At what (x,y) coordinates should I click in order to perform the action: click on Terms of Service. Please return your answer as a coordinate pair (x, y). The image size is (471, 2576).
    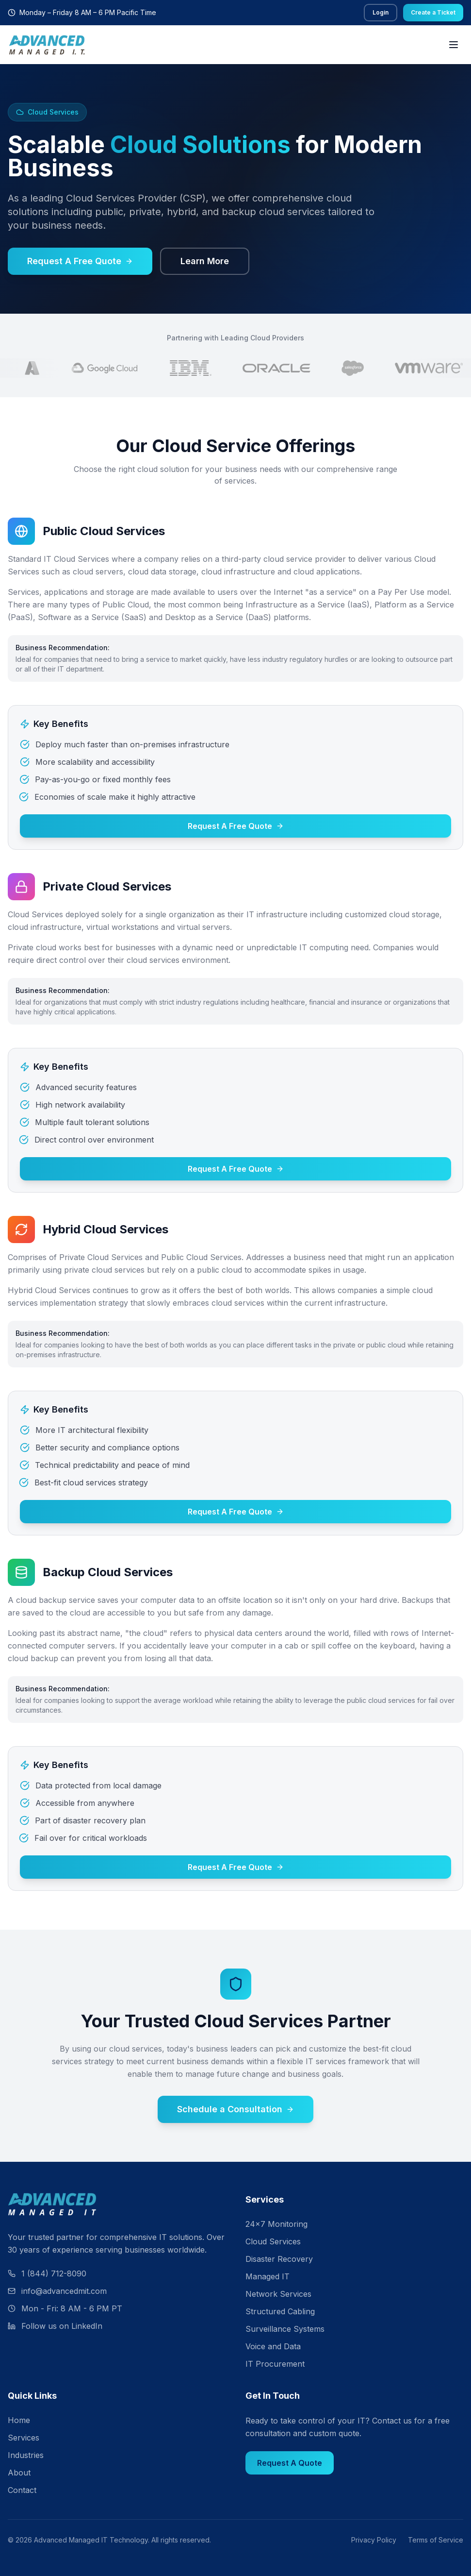
    Looking at the image, I should click on (435, 2540).